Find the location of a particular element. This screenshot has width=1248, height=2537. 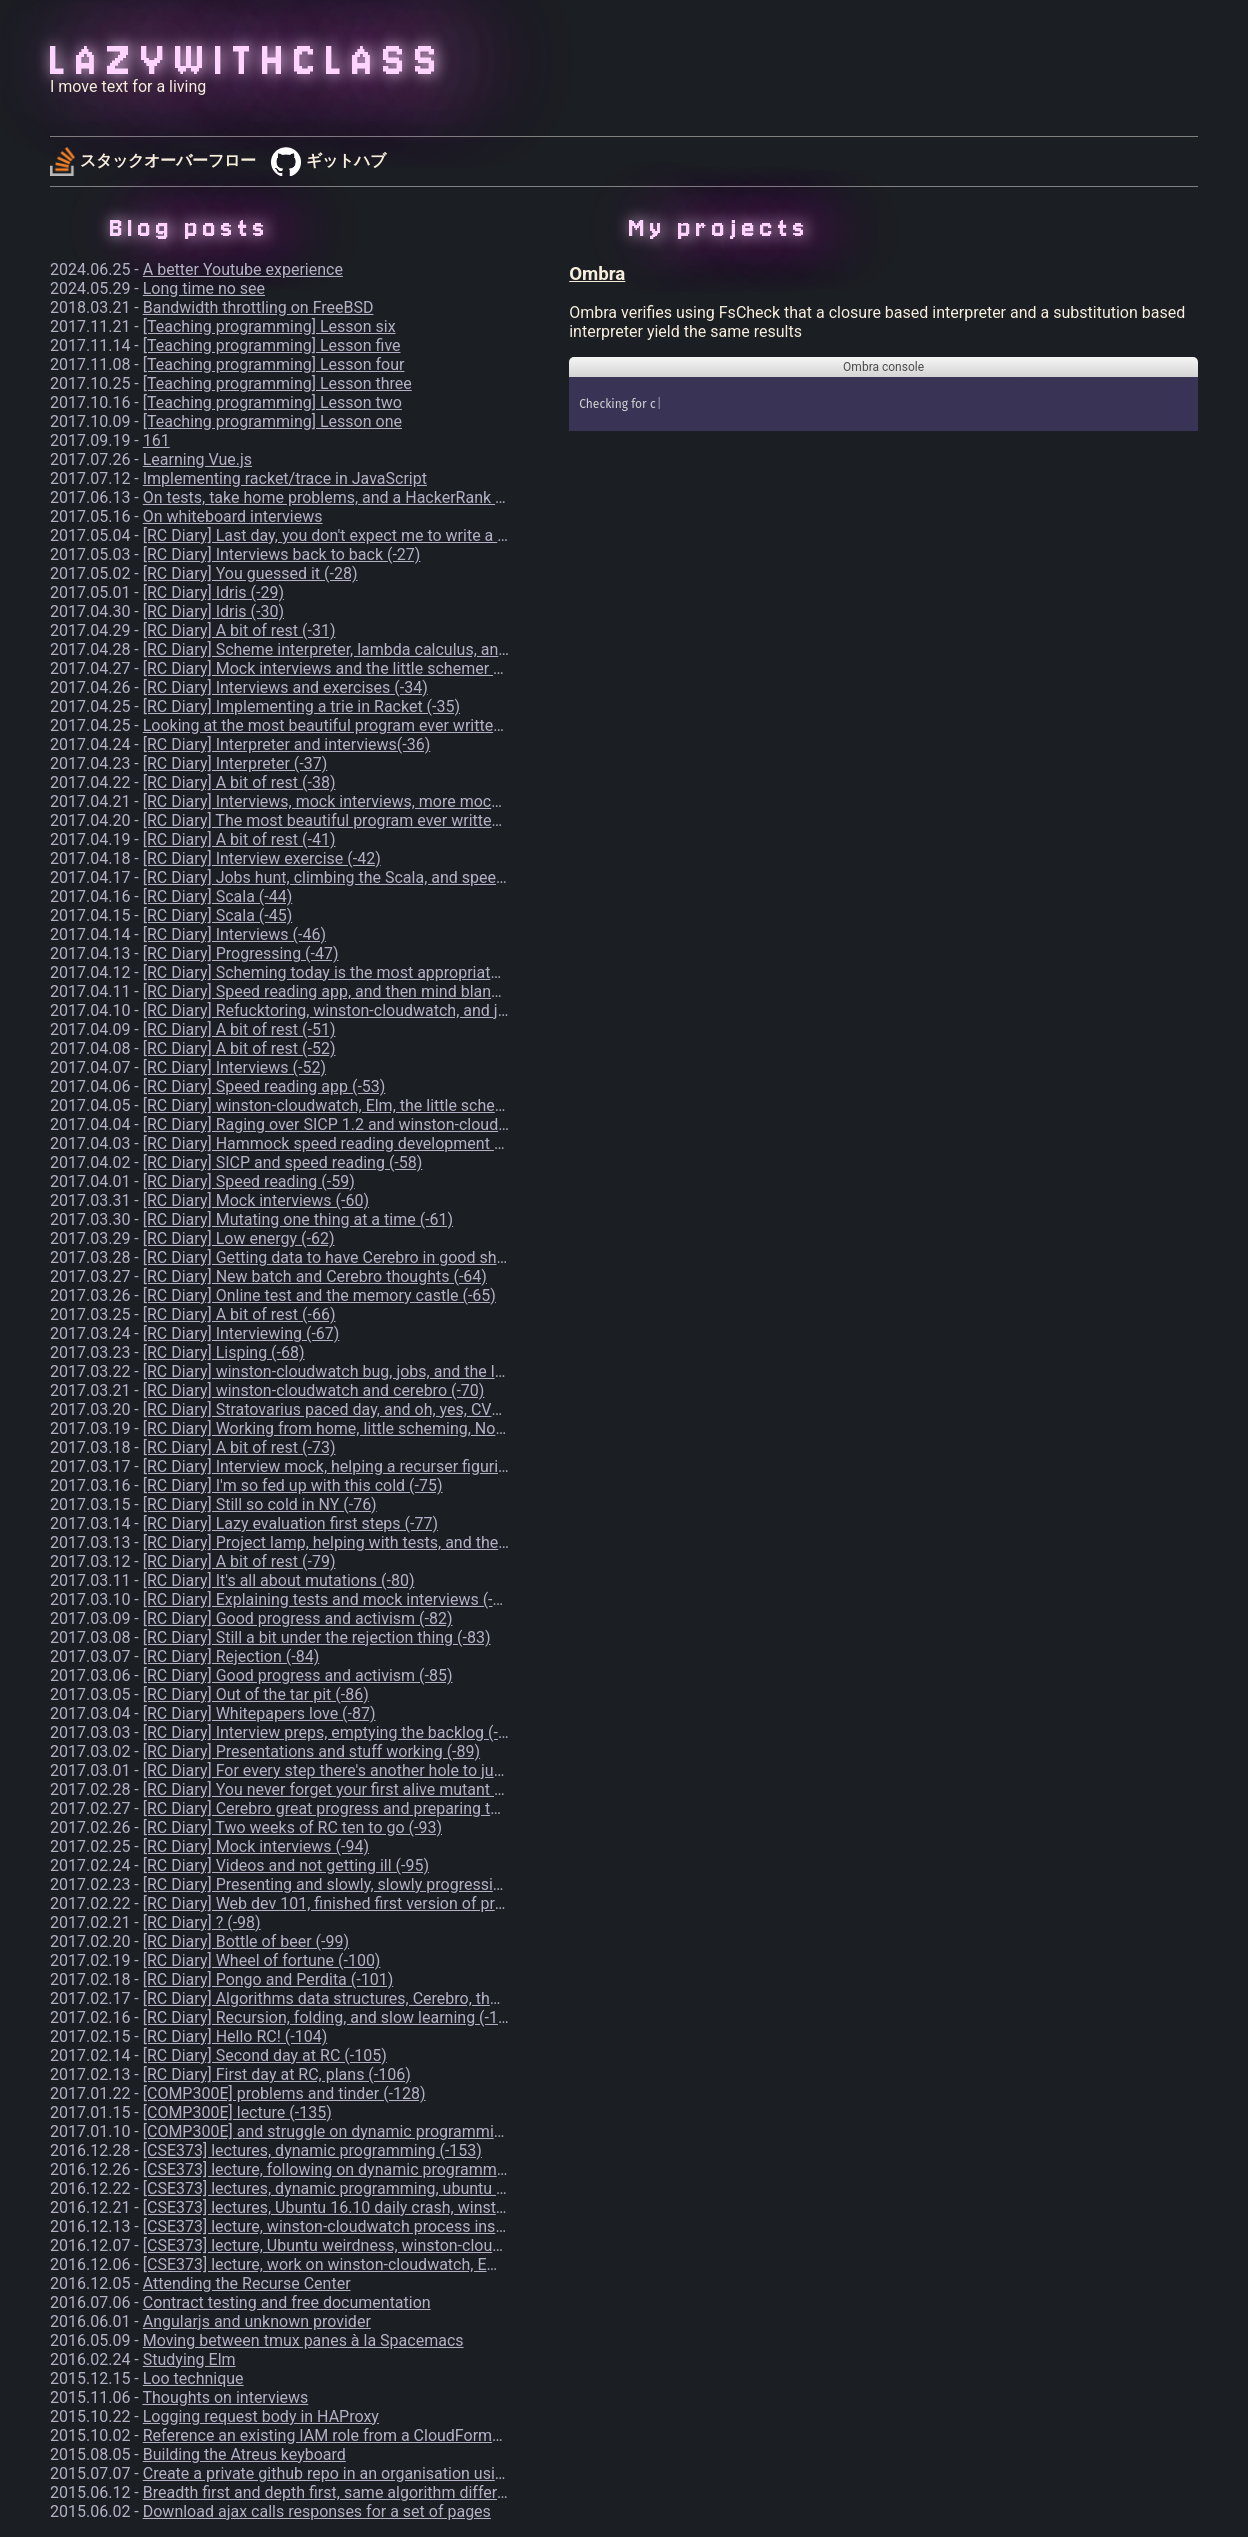

161 is located at coordinates (156, 440).